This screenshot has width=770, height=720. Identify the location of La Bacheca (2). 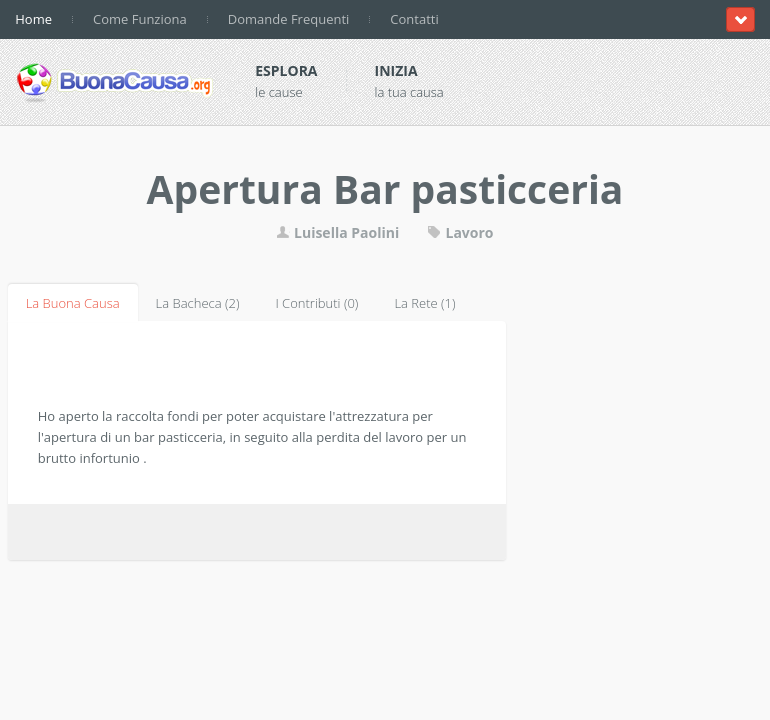
(198, 303).